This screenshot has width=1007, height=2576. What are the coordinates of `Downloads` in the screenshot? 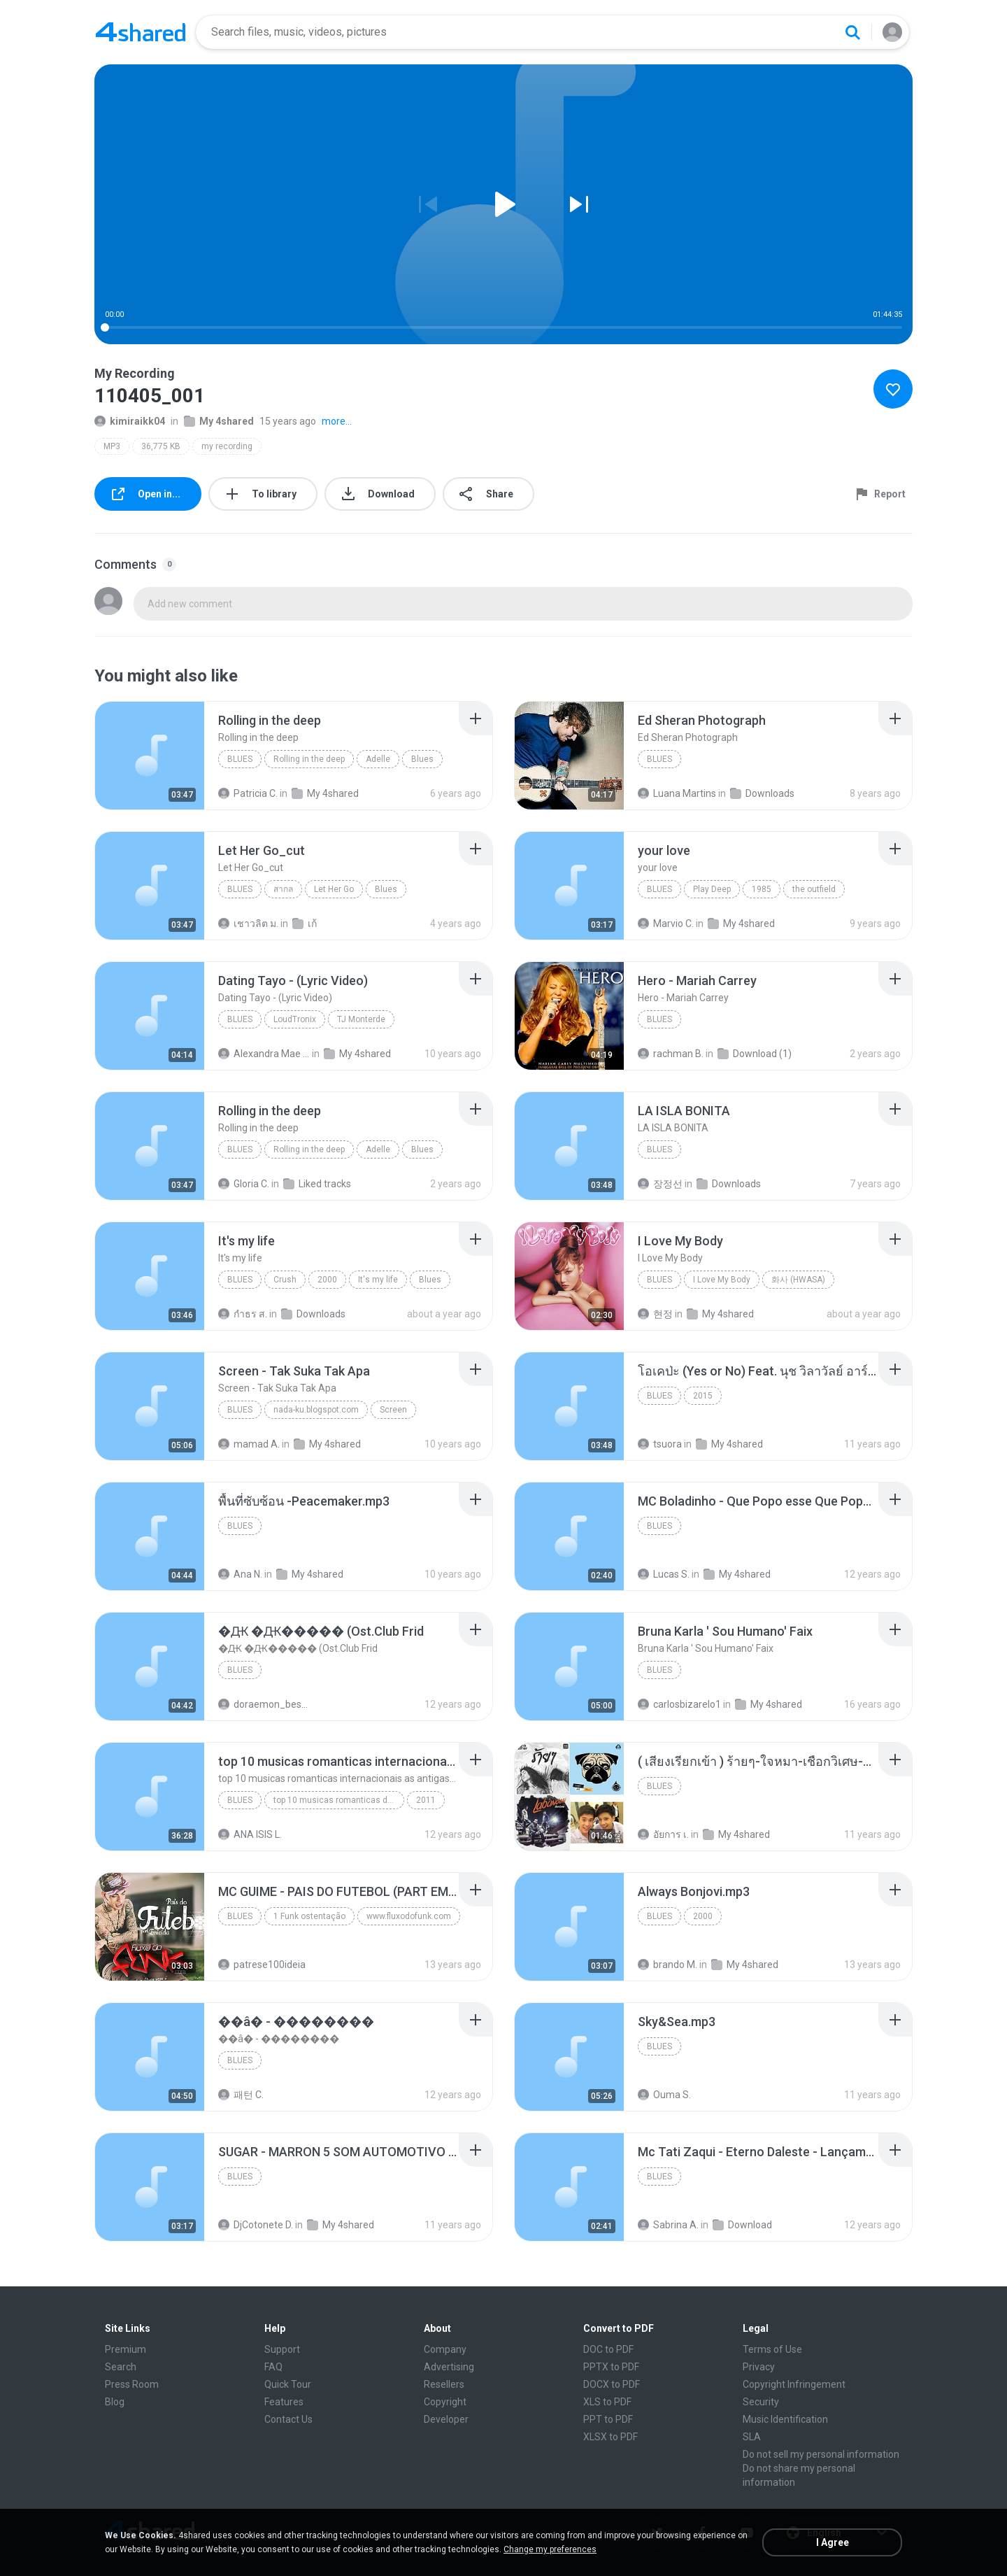 It's located at (762, 793).